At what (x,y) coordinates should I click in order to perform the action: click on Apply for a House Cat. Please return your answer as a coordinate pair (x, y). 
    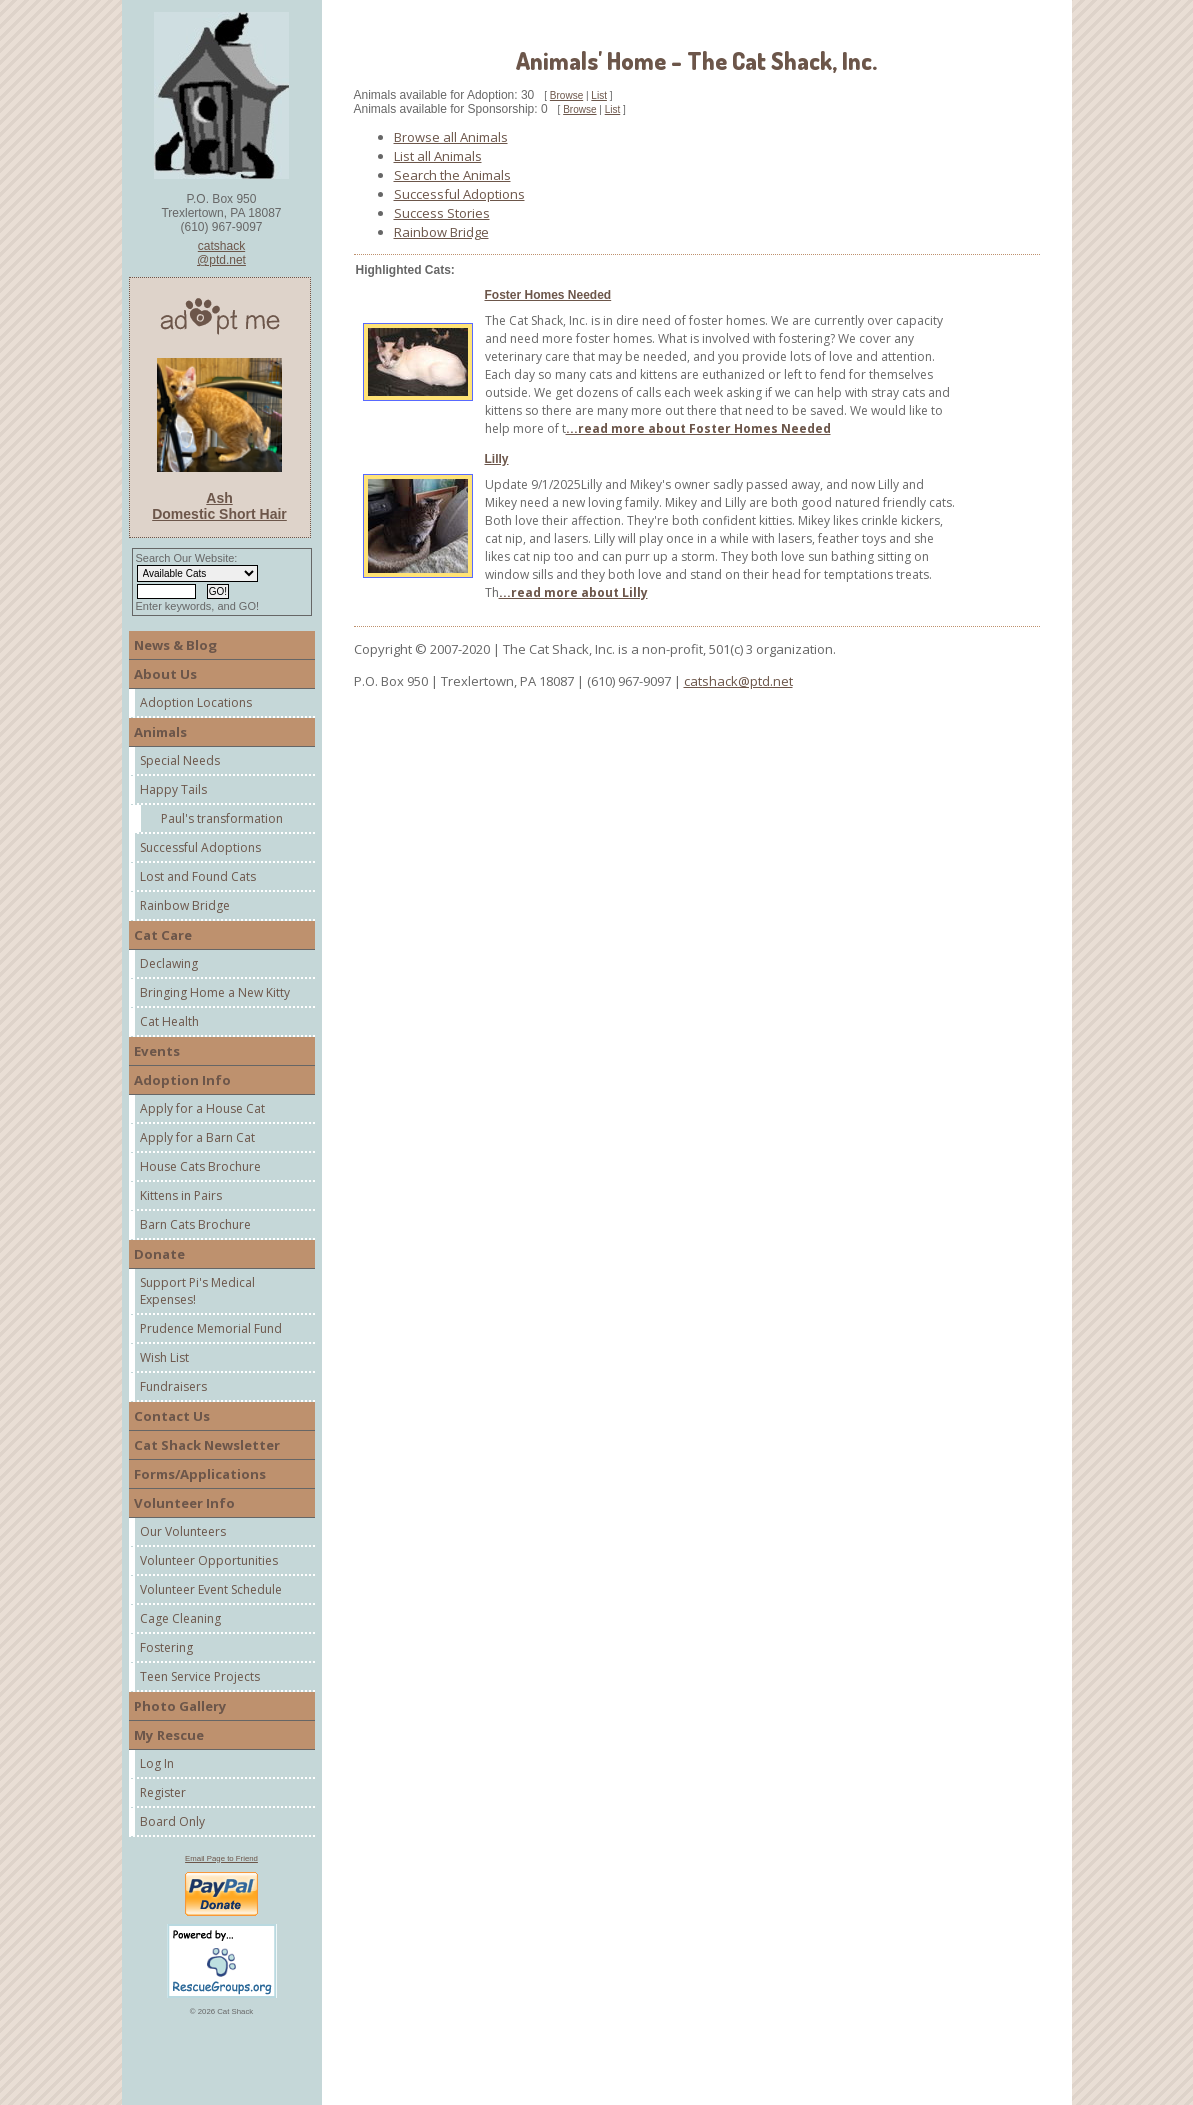
    Looking at the image, I should click on (202, 1108).